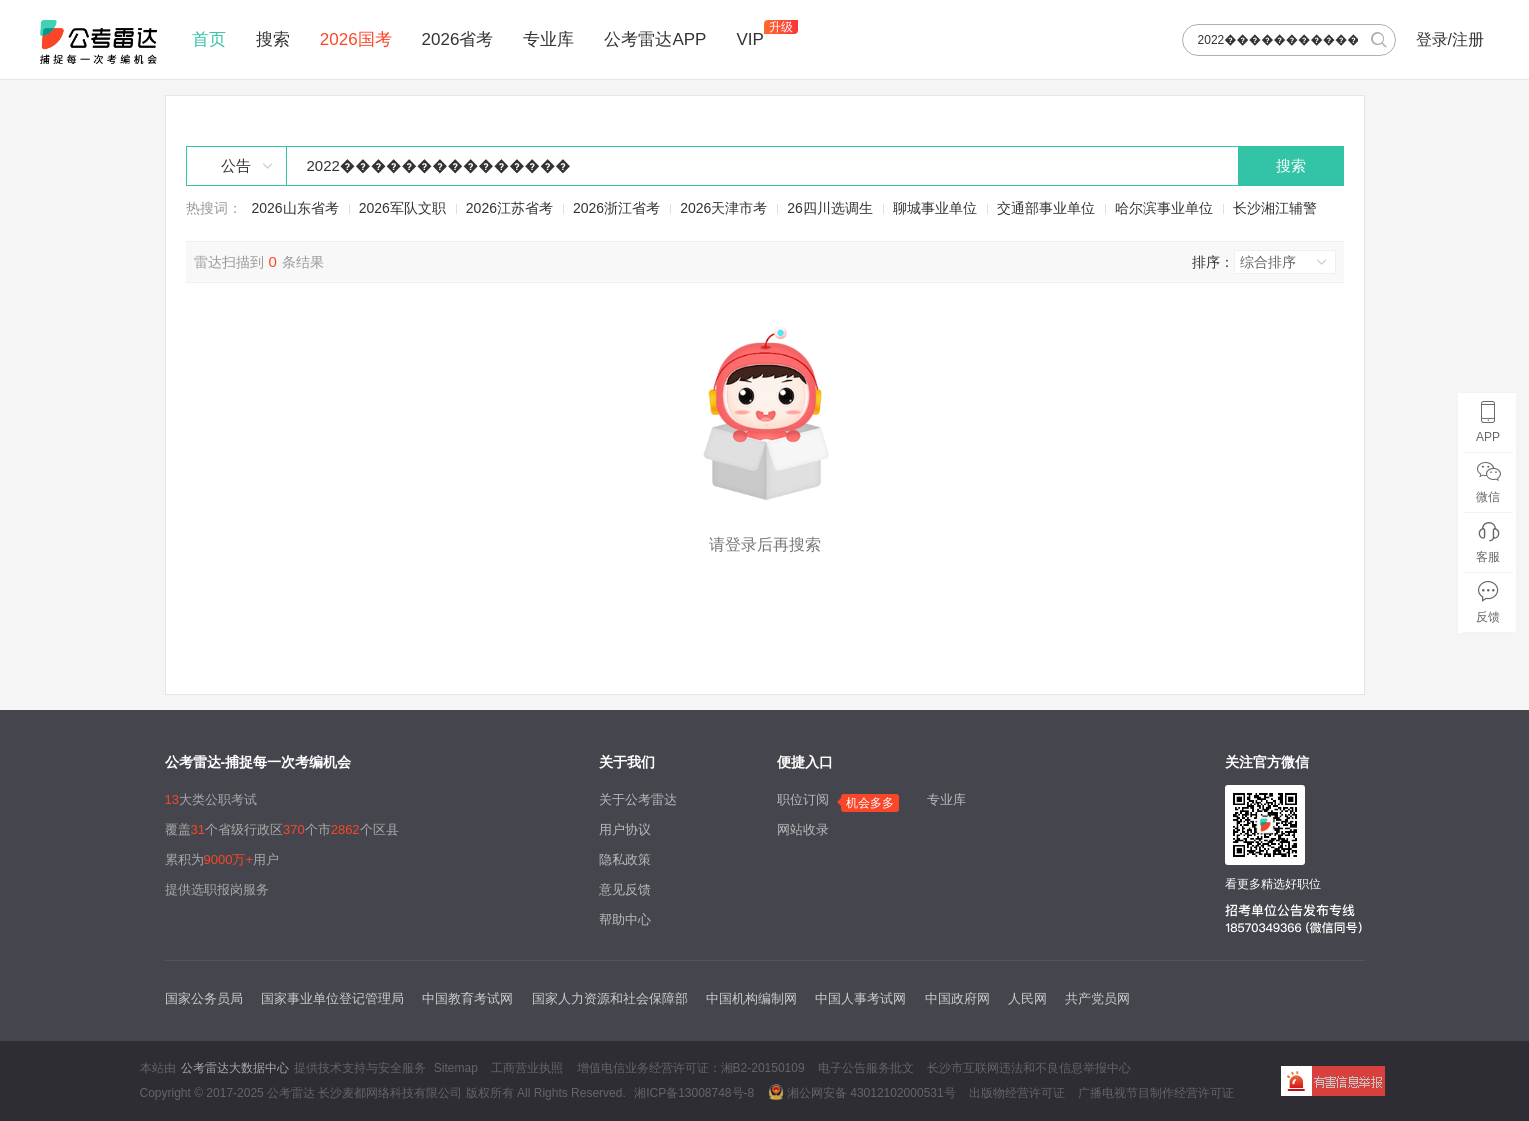 Image resolution: width=1529 pixels, height=1121 pixels. I want to click on 2026浙江省考, so click(616, 208).